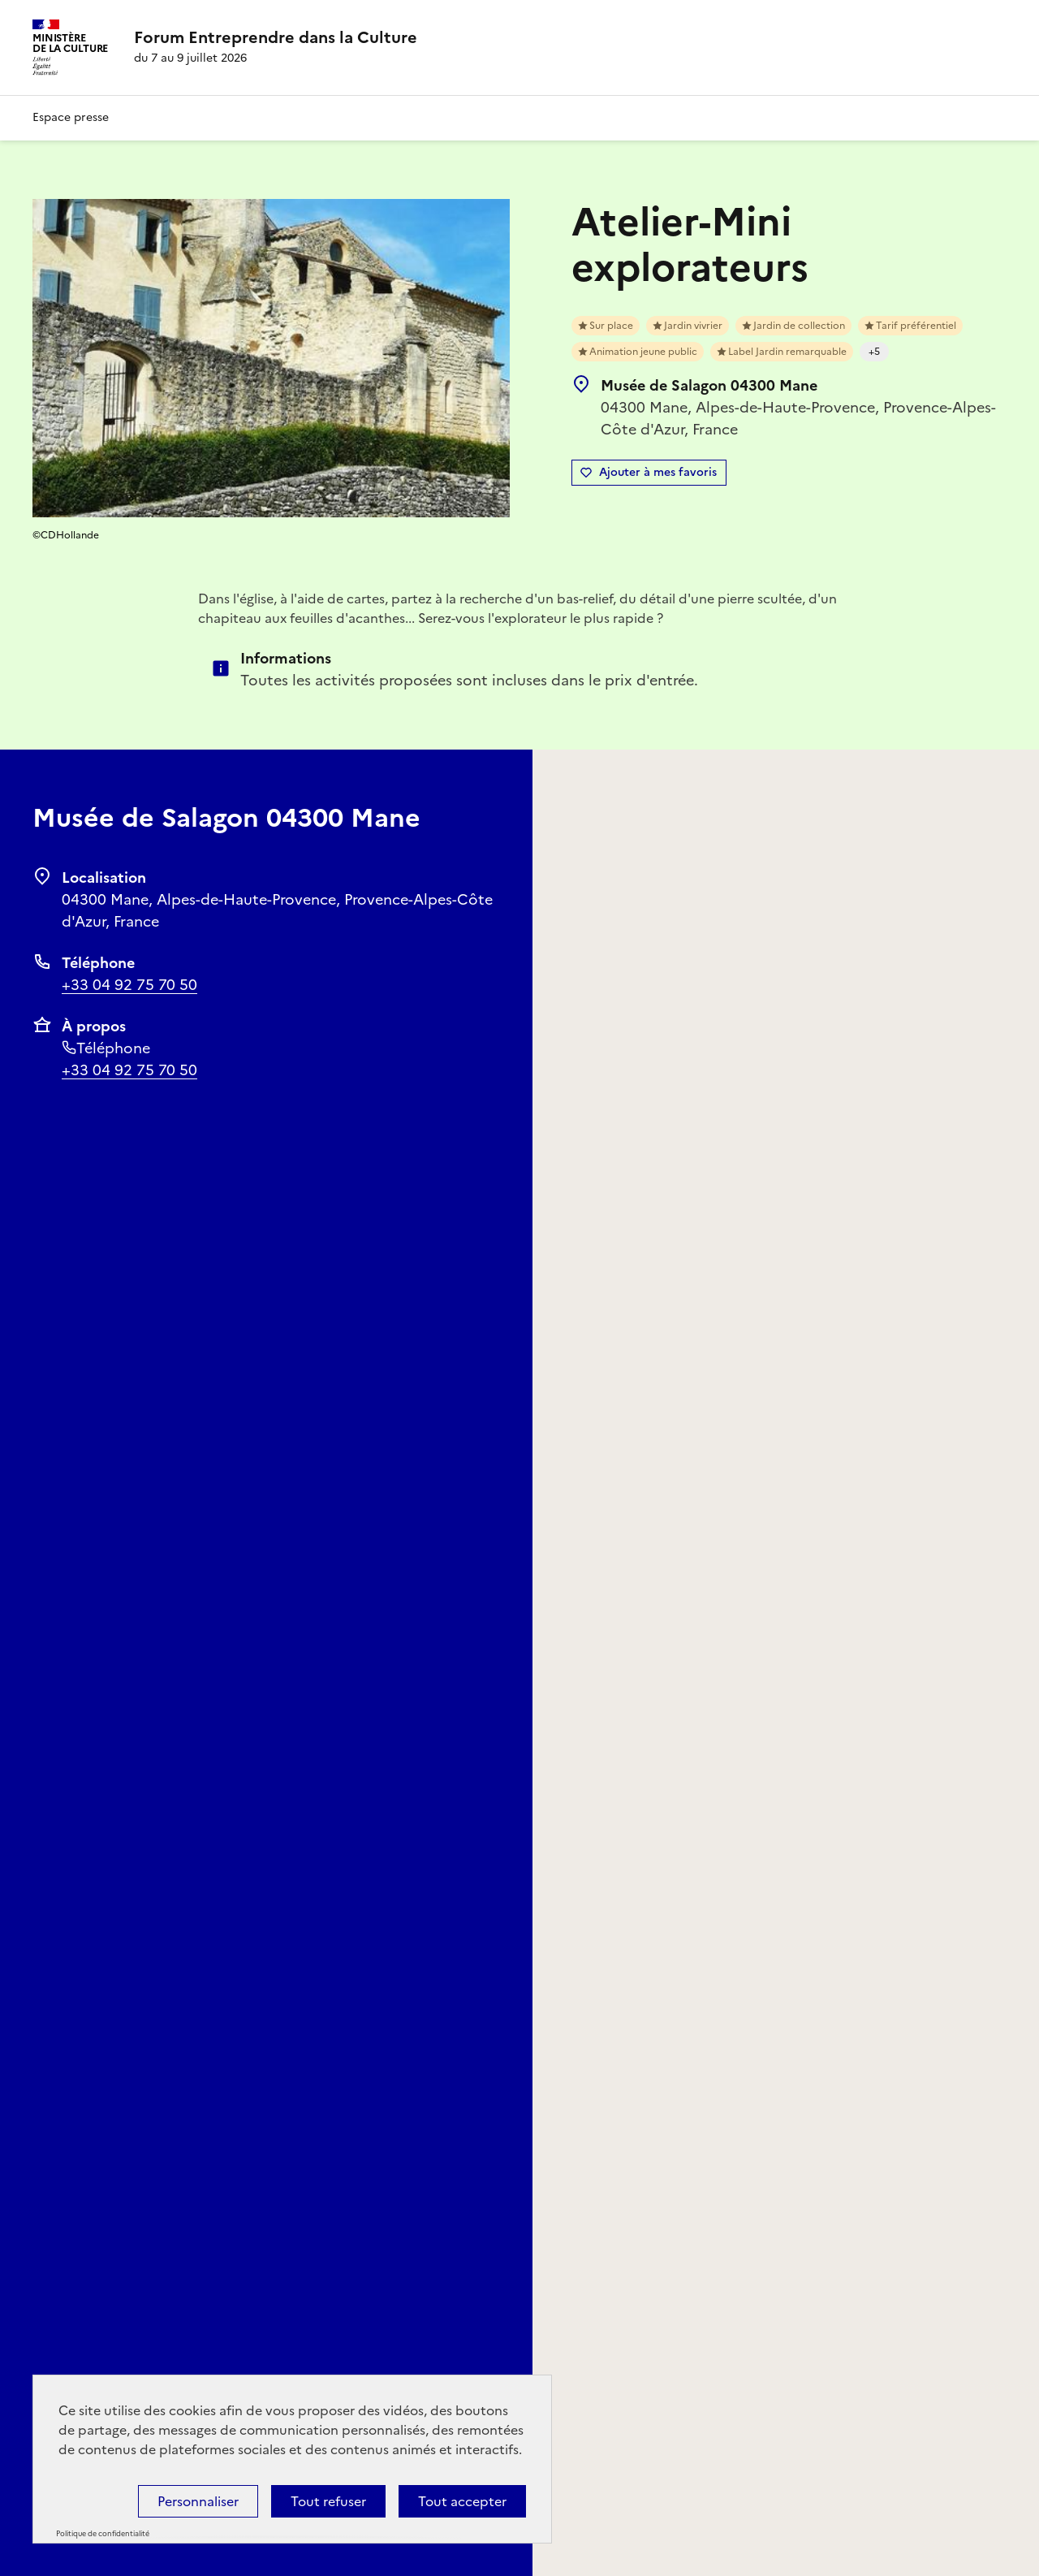 This screenshot has width=1039, height=2576. Describe the element at coordinates (102, 2533) in the screenshot. I see `Politique de confidentialité [link]` at that location.